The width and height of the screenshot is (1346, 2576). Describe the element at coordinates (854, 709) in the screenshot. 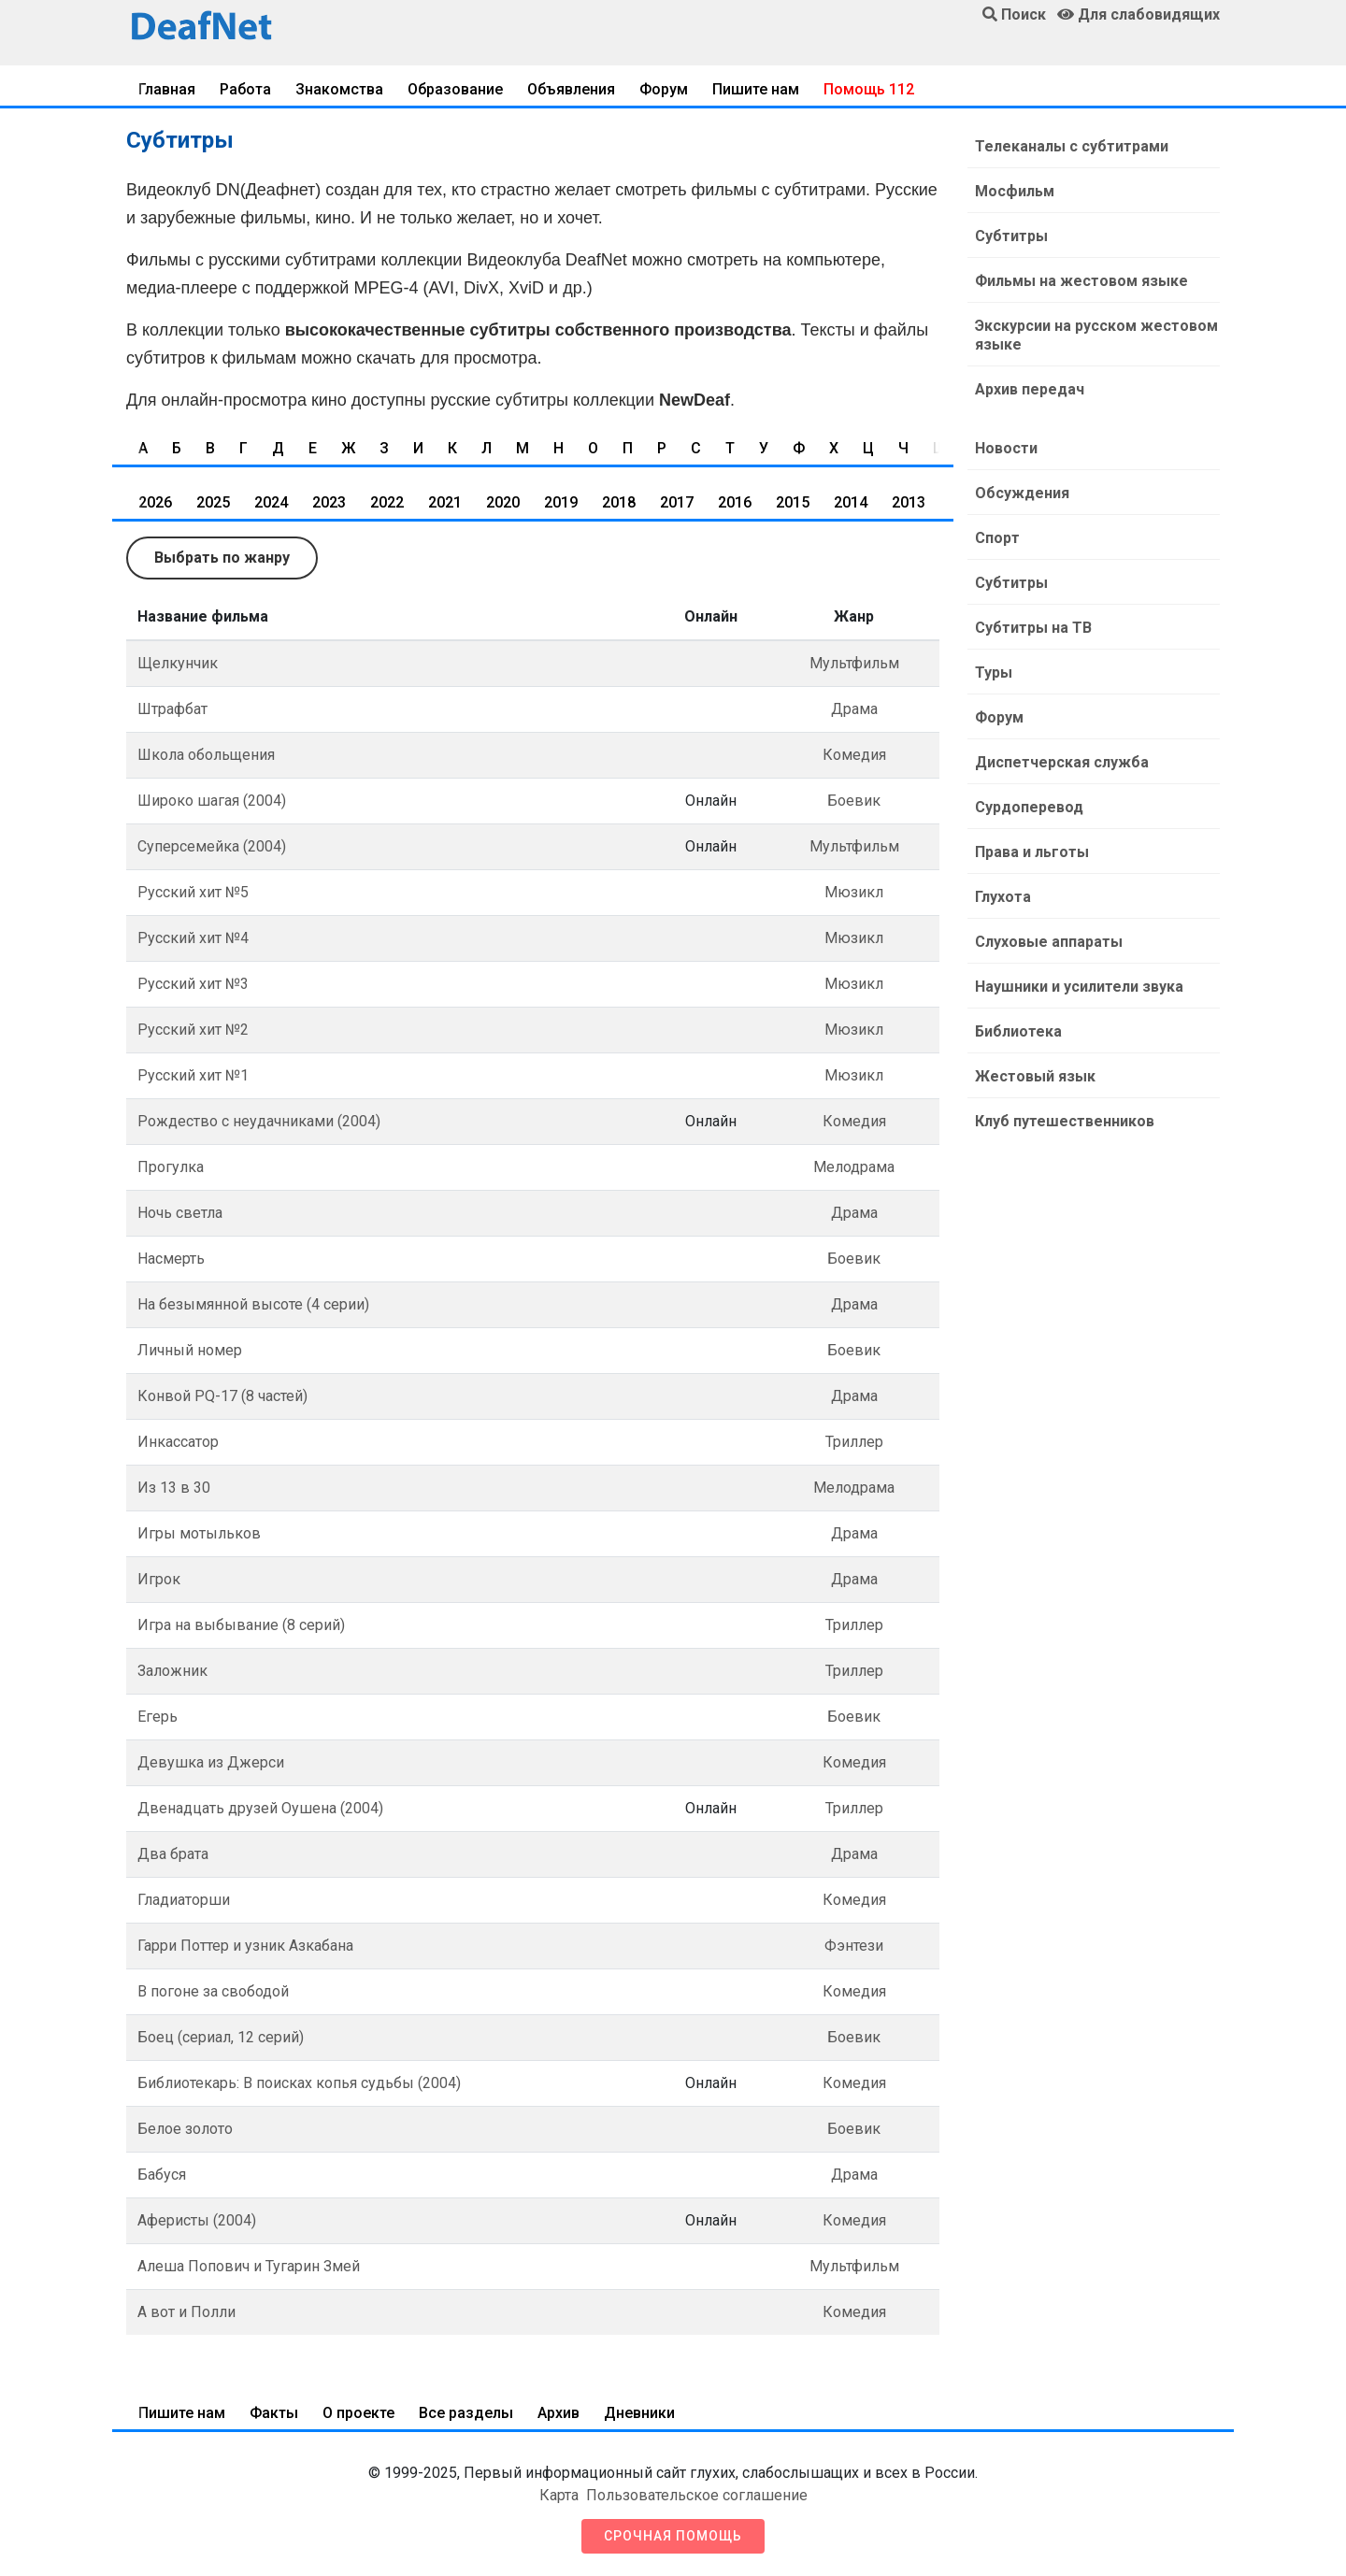

I see `Драма` at that location.